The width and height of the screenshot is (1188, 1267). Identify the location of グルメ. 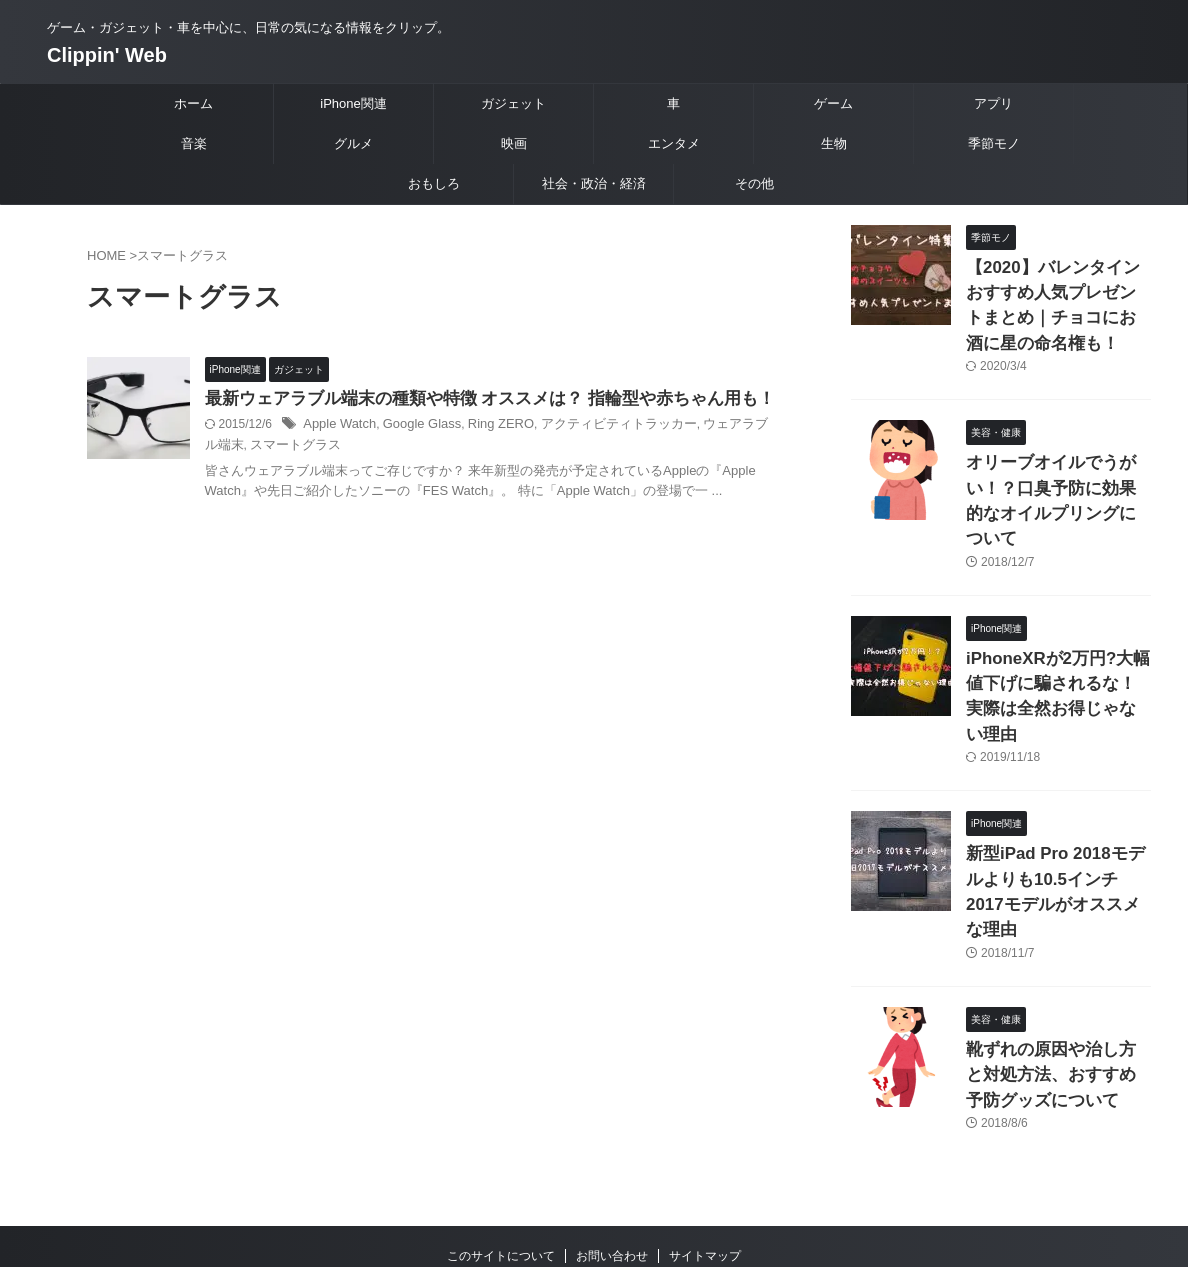
(353, 143).